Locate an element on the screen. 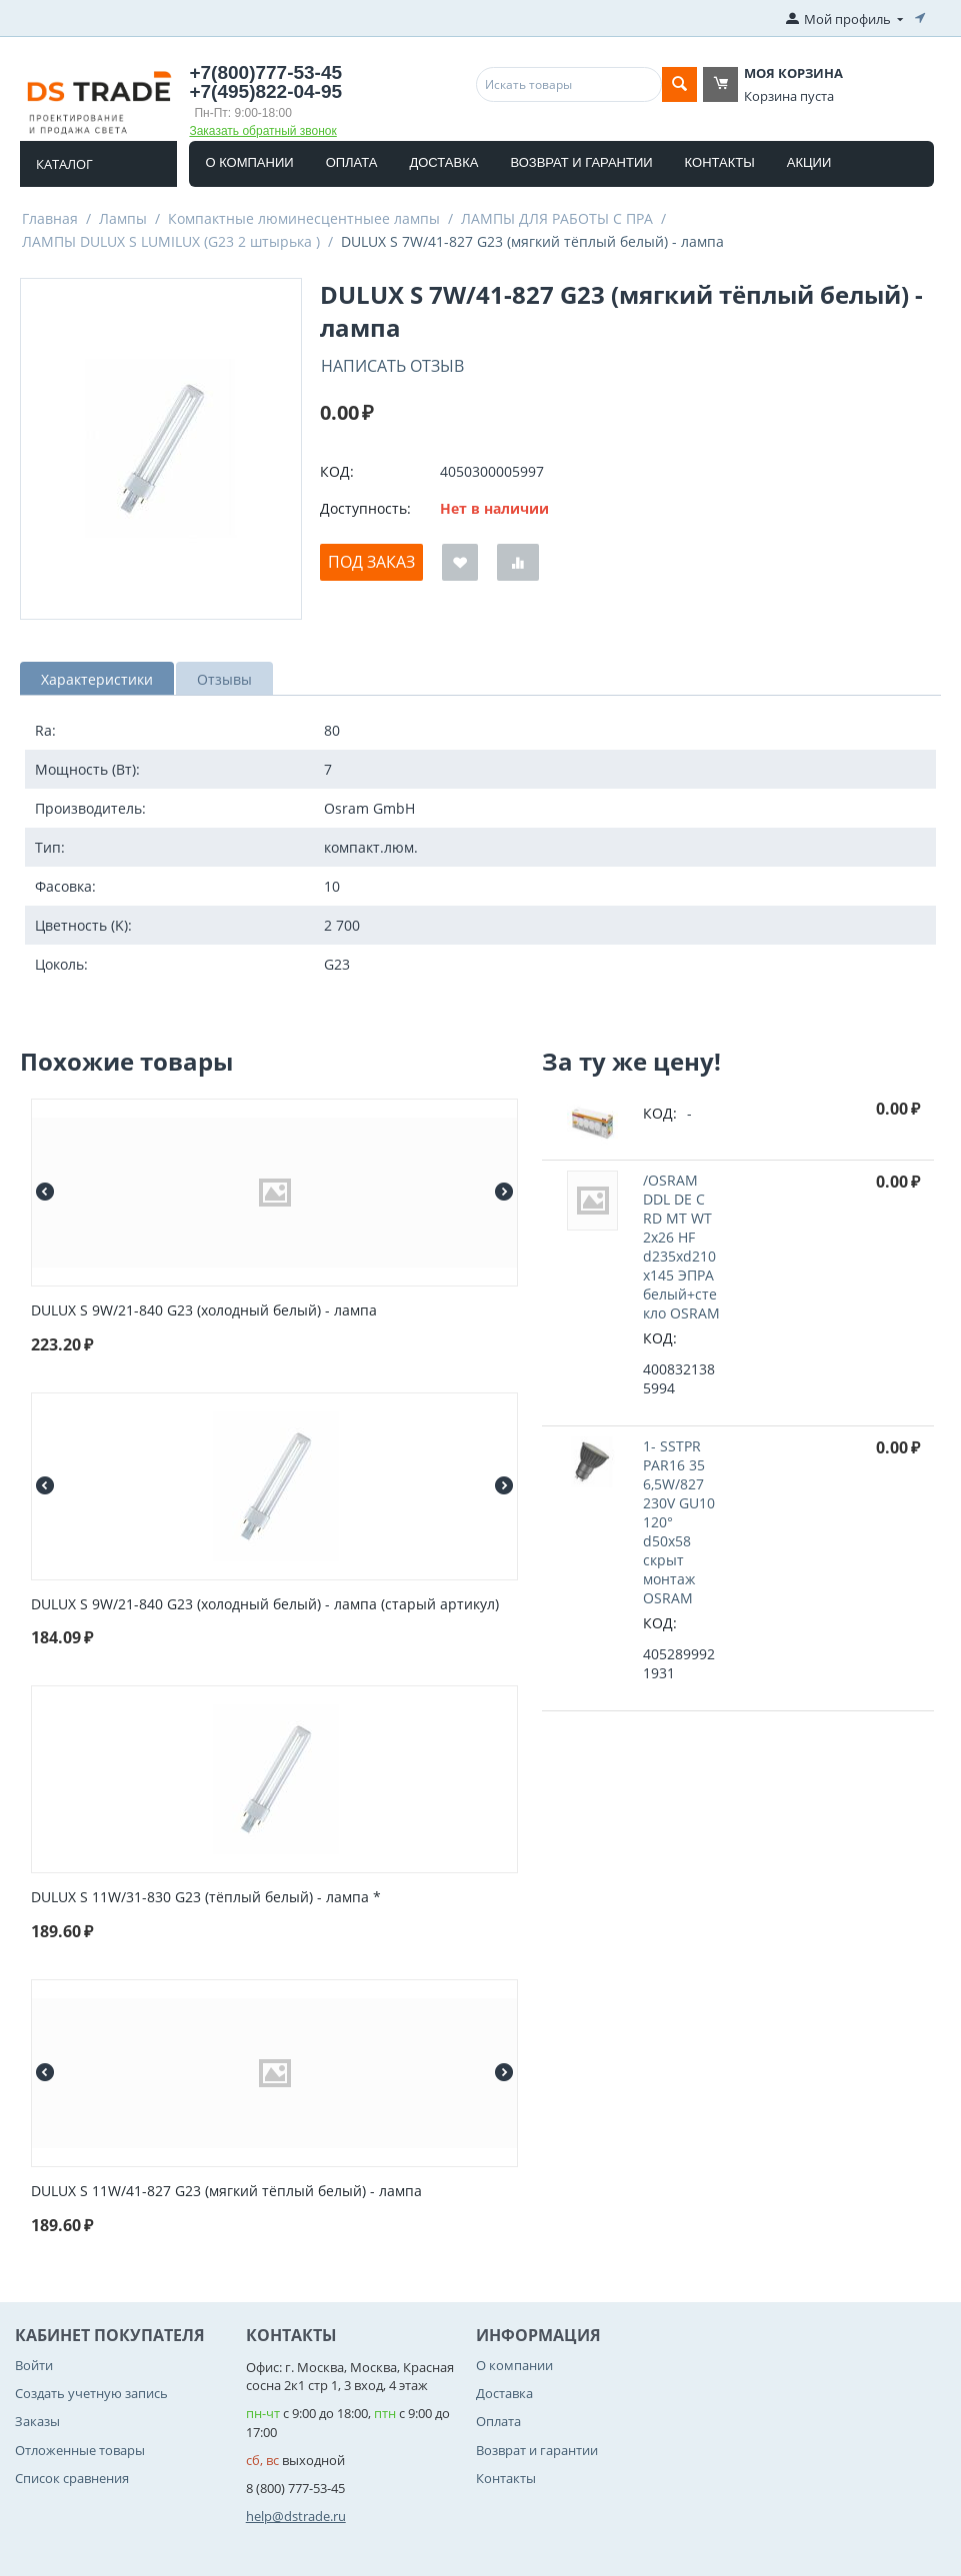  /OSRAM DDL DE C RD MT WT 2x26 HF d235xd210x145 ЭПРА белый+стекло OSRAM is located at coordinates (681, 1246).